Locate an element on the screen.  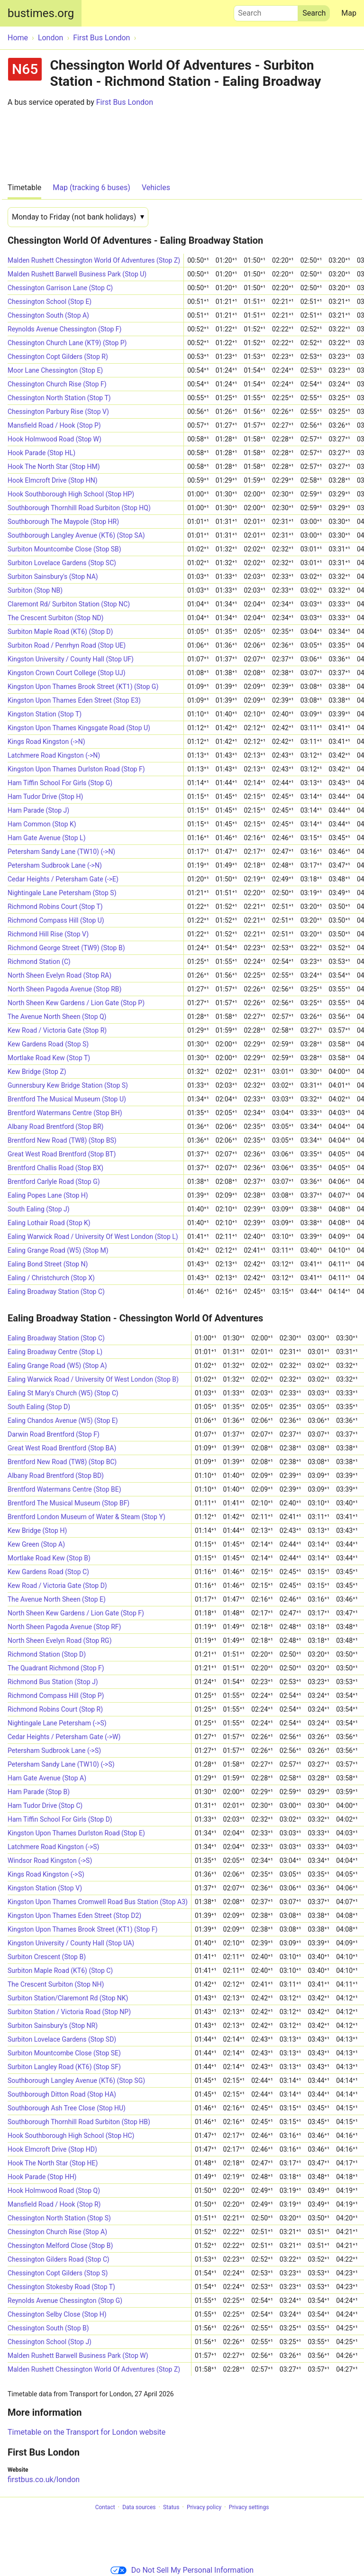
South Ealing (Stop J) is located at coordinates (39, 1209).